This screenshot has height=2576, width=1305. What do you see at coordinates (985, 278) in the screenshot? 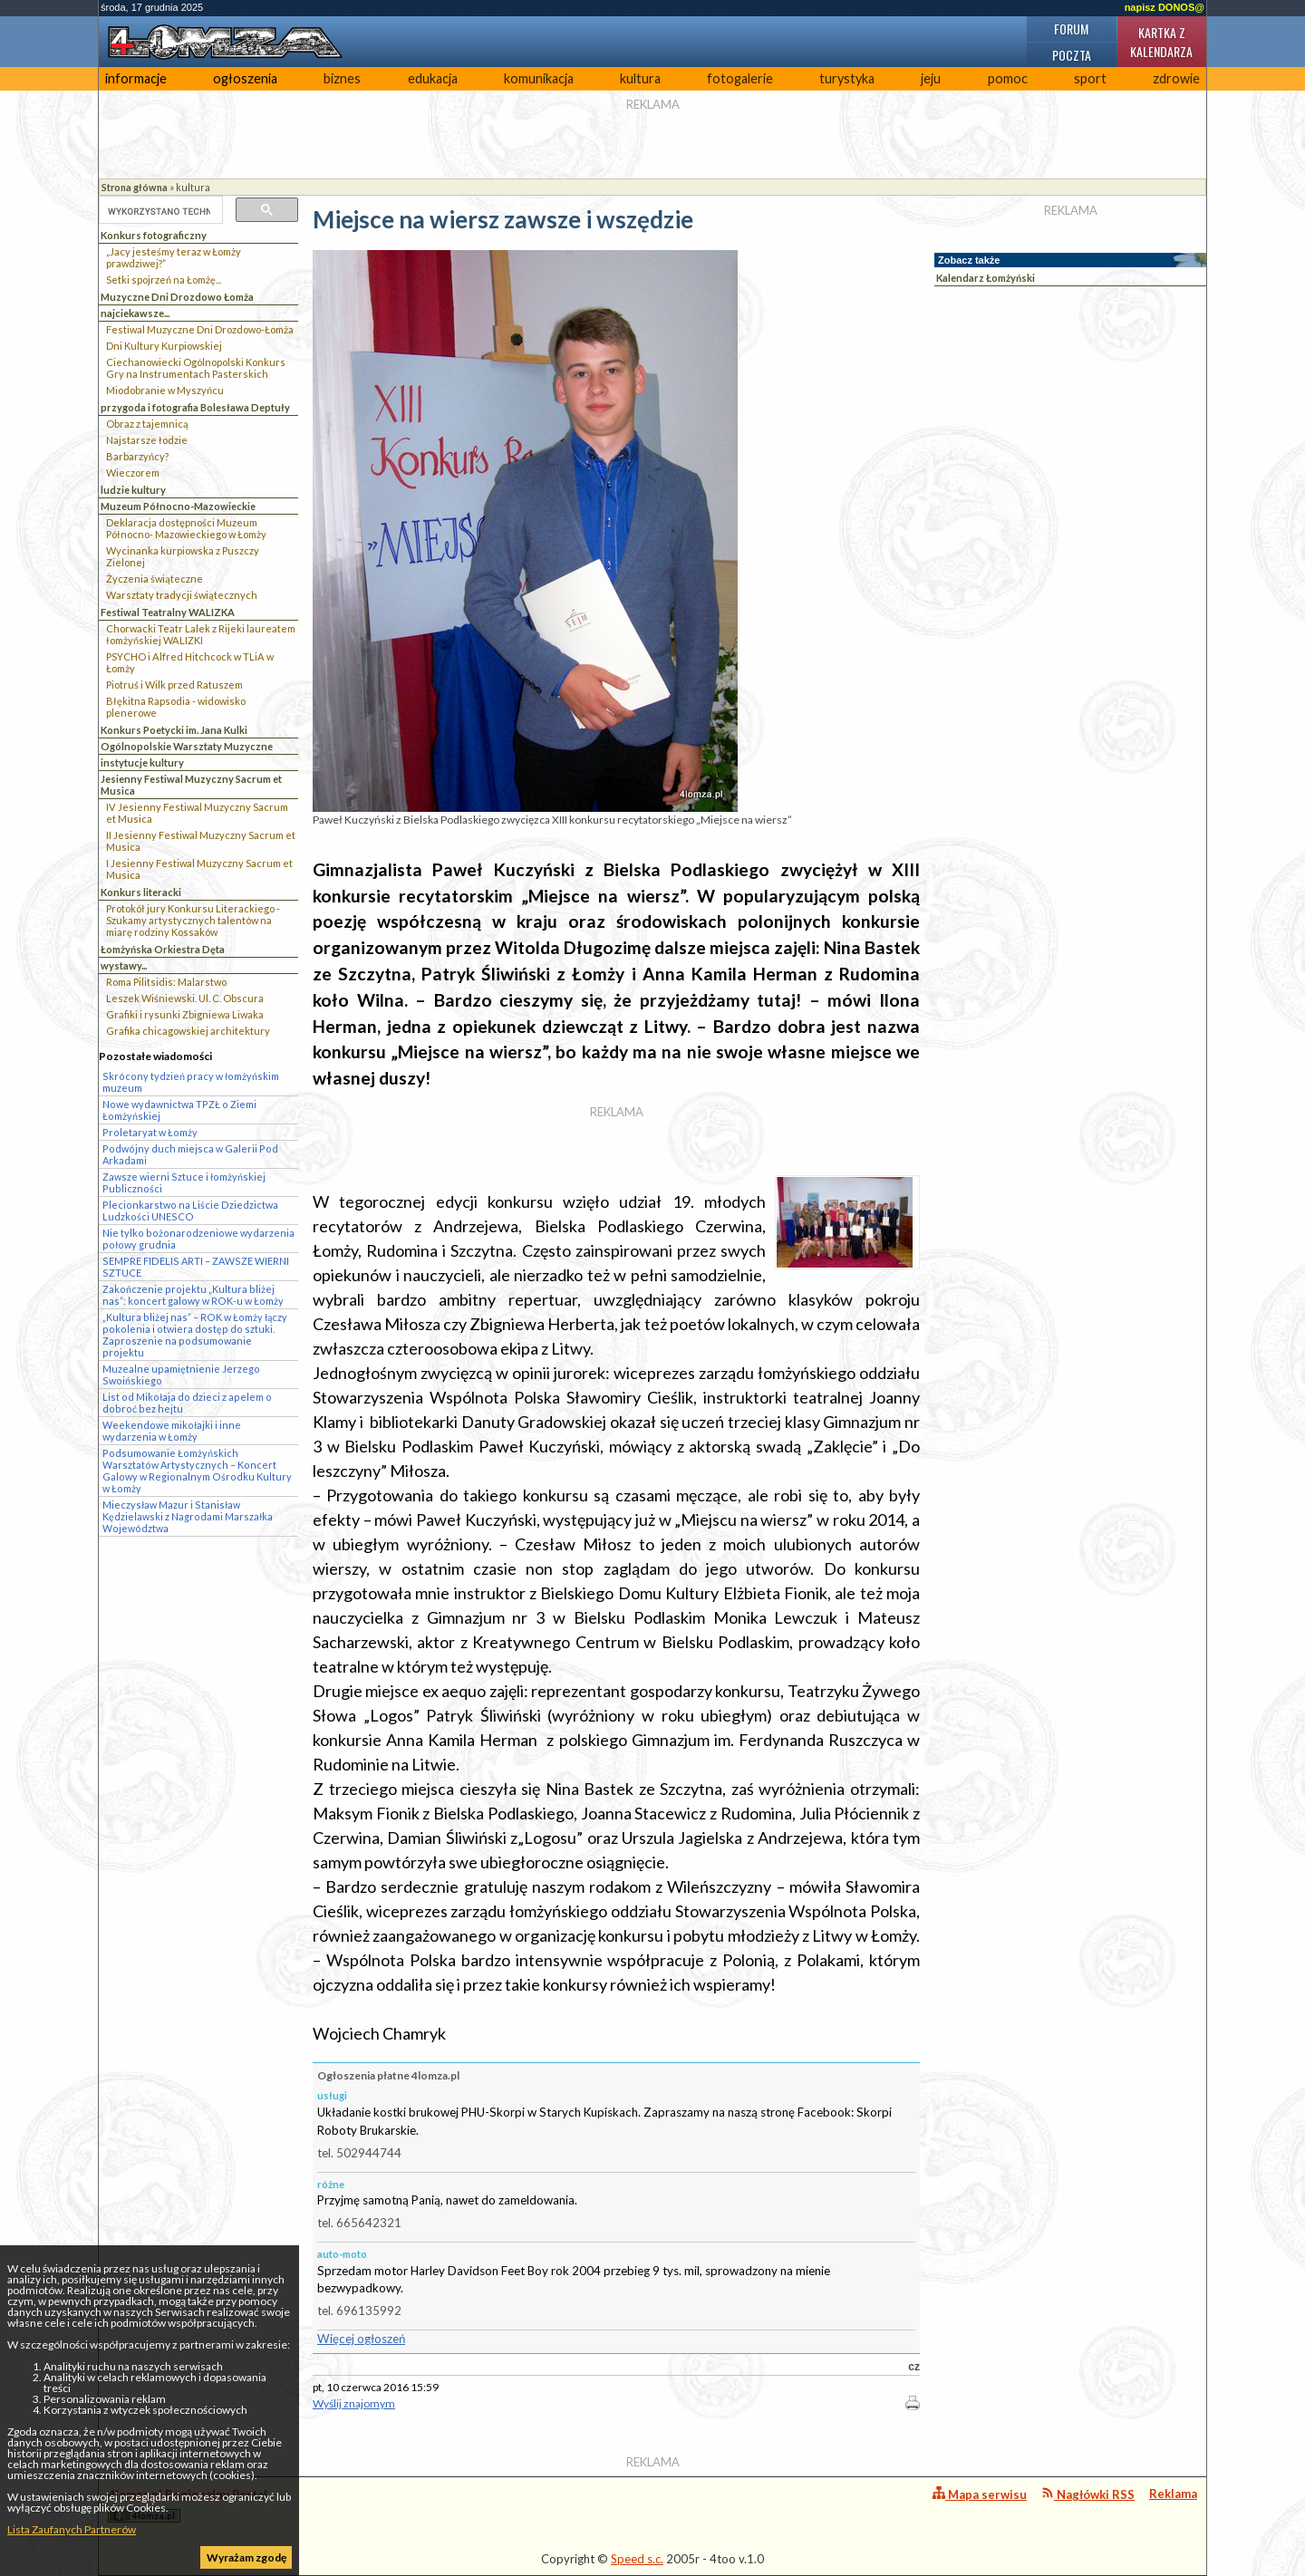
I see `Kalendarz Łomżyński` at bounding box center [985, 278].